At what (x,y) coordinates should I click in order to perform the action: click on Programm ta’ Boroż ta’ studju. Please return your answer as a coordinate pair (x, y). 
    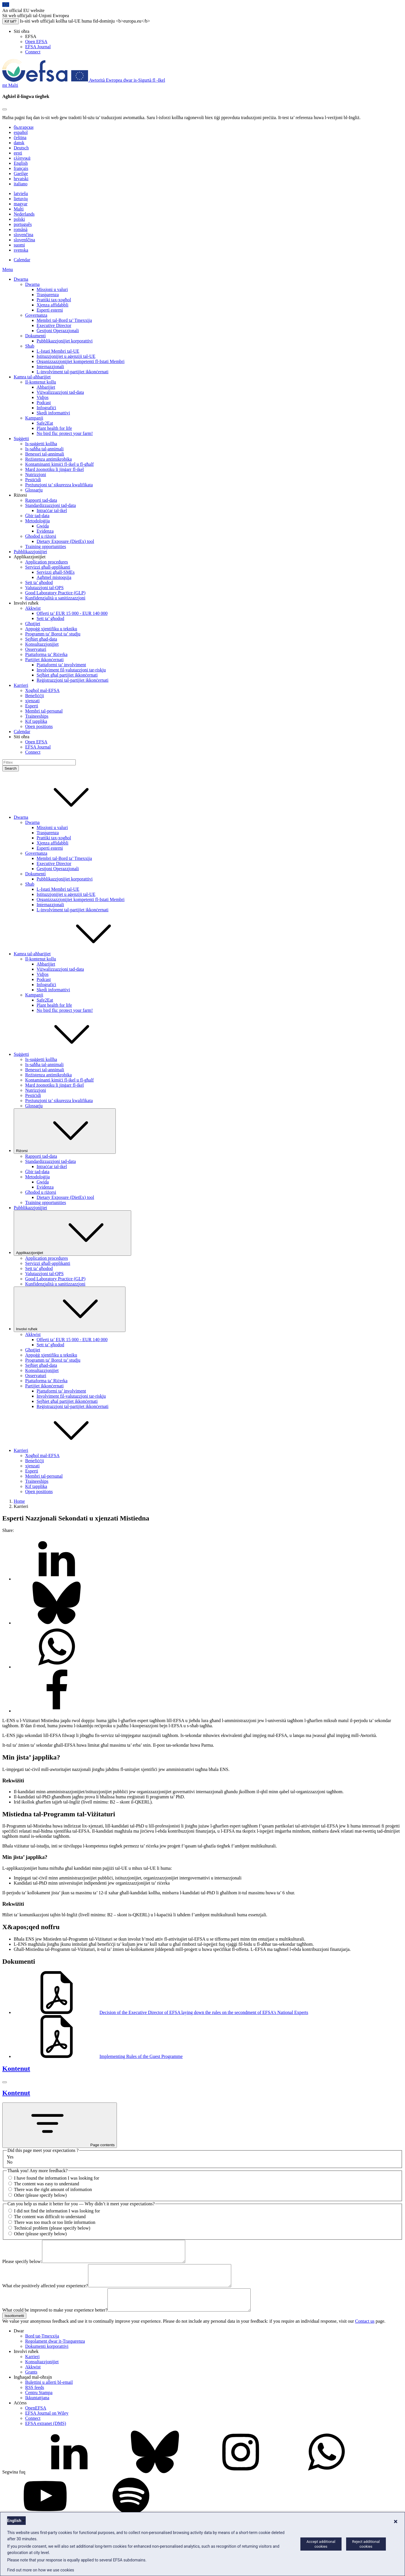
    Looking at the image, I should click on (52, 633).